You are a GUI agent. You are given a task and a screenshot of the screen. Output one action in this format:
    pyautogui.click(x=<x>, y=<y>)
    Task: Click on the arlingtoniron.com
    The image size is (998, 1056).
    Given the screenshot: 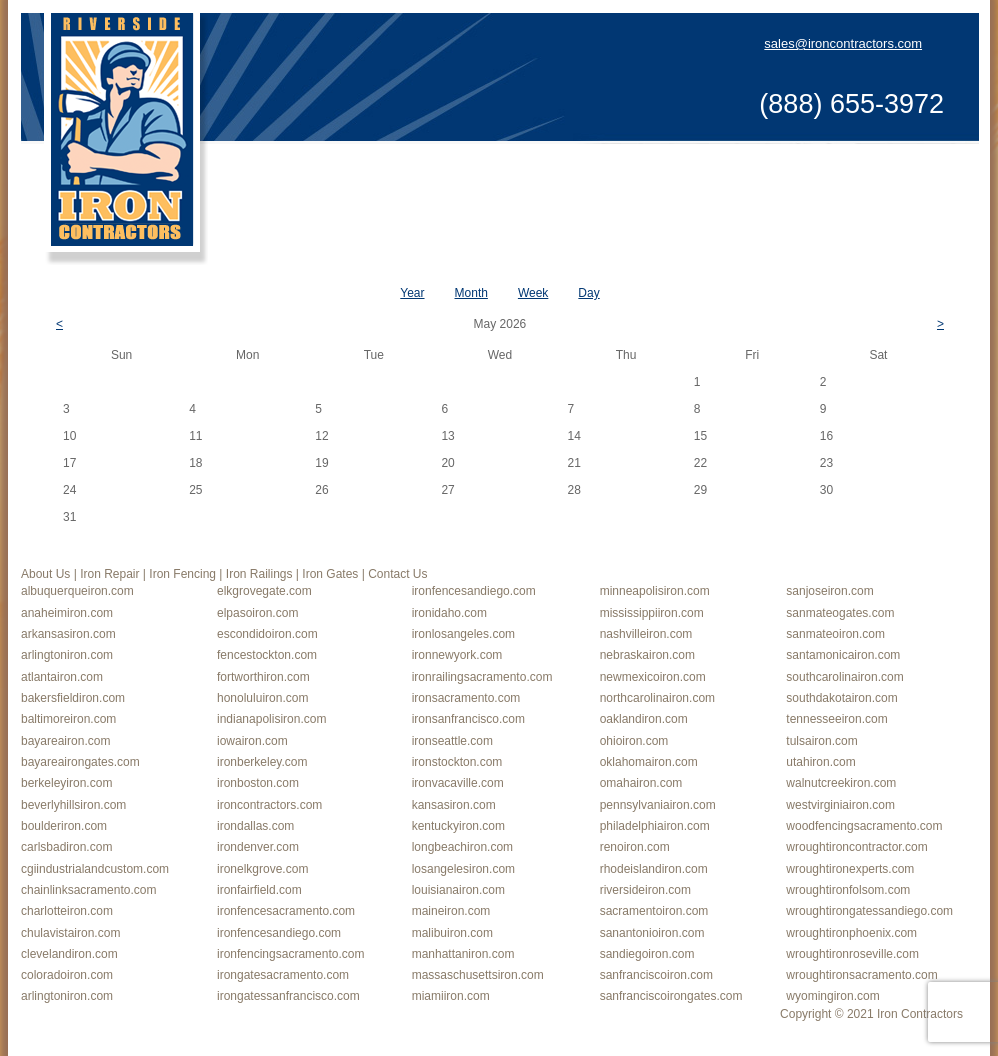 What is the action you would take?
    pyautogui.click(x=67, y=655)
    